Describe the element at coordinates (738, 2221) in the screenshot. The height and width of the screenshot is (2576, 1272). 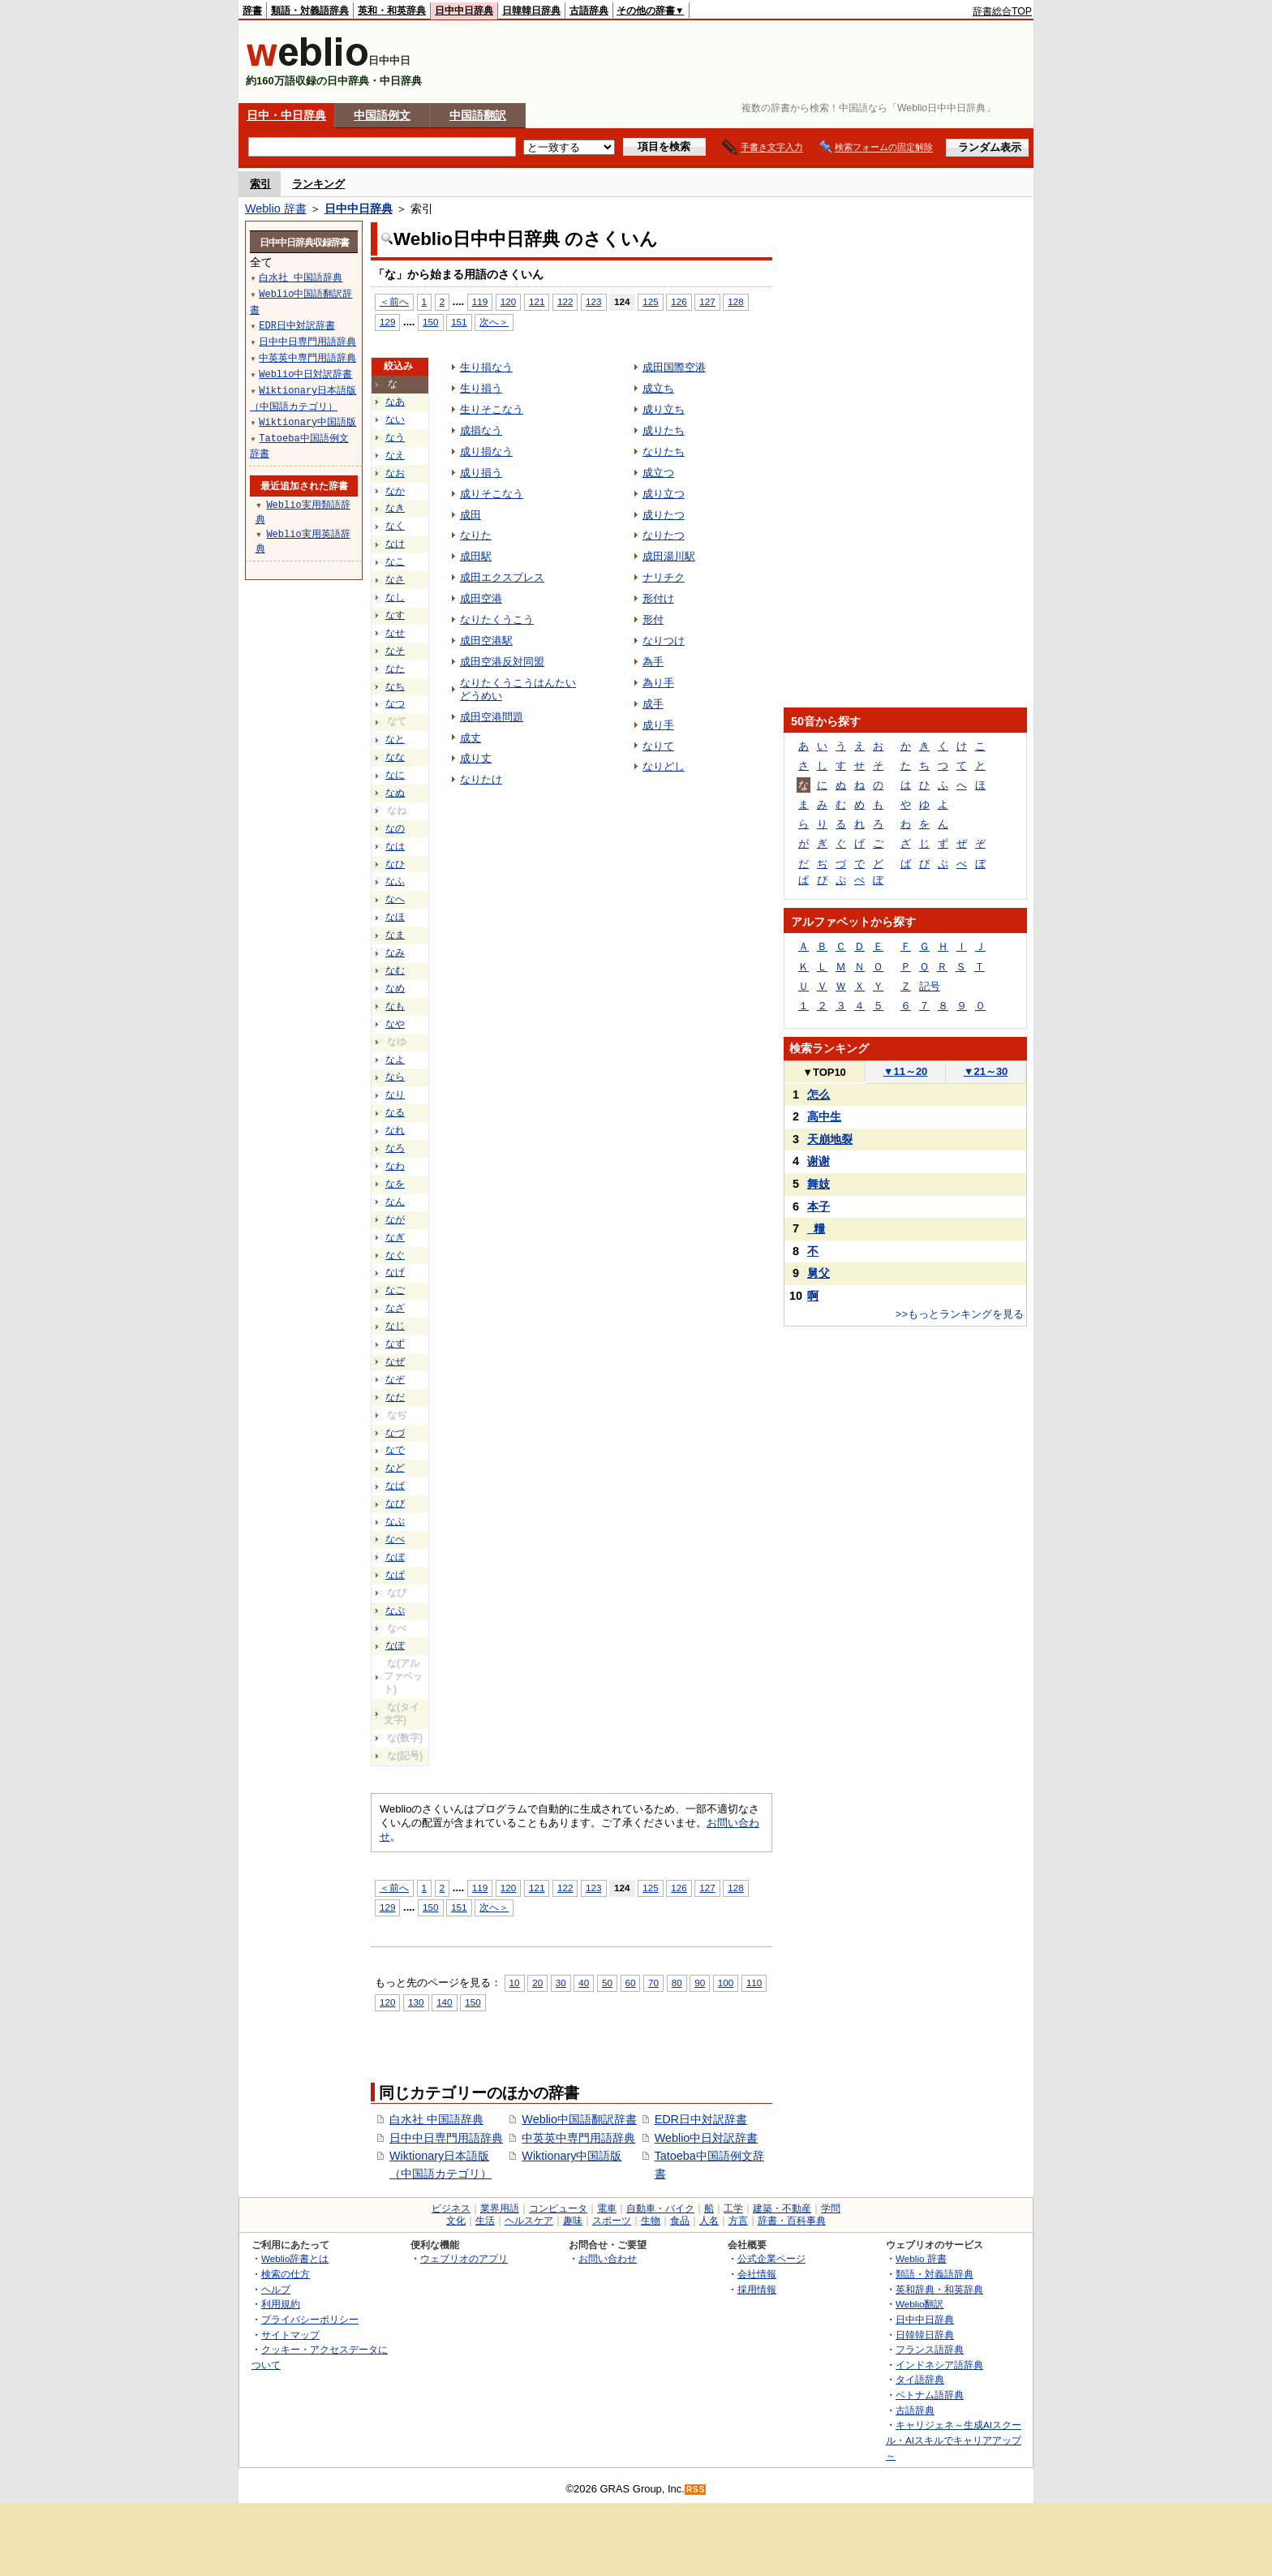
I see `方言` at that location.